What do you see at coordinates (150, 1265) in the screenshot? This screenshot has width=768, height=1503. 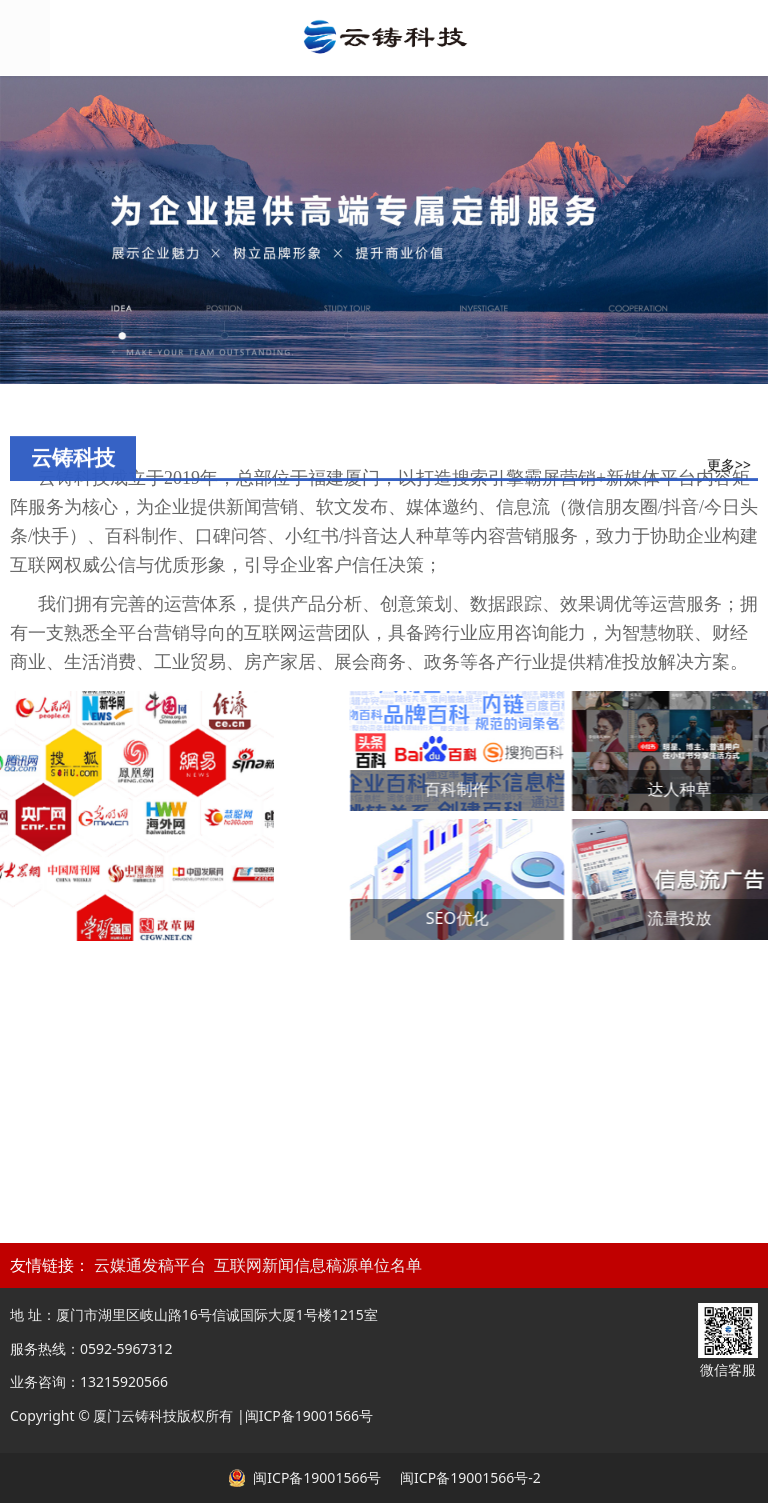 I see `云媒通发稿平台` at bounding box center [150, 1265].